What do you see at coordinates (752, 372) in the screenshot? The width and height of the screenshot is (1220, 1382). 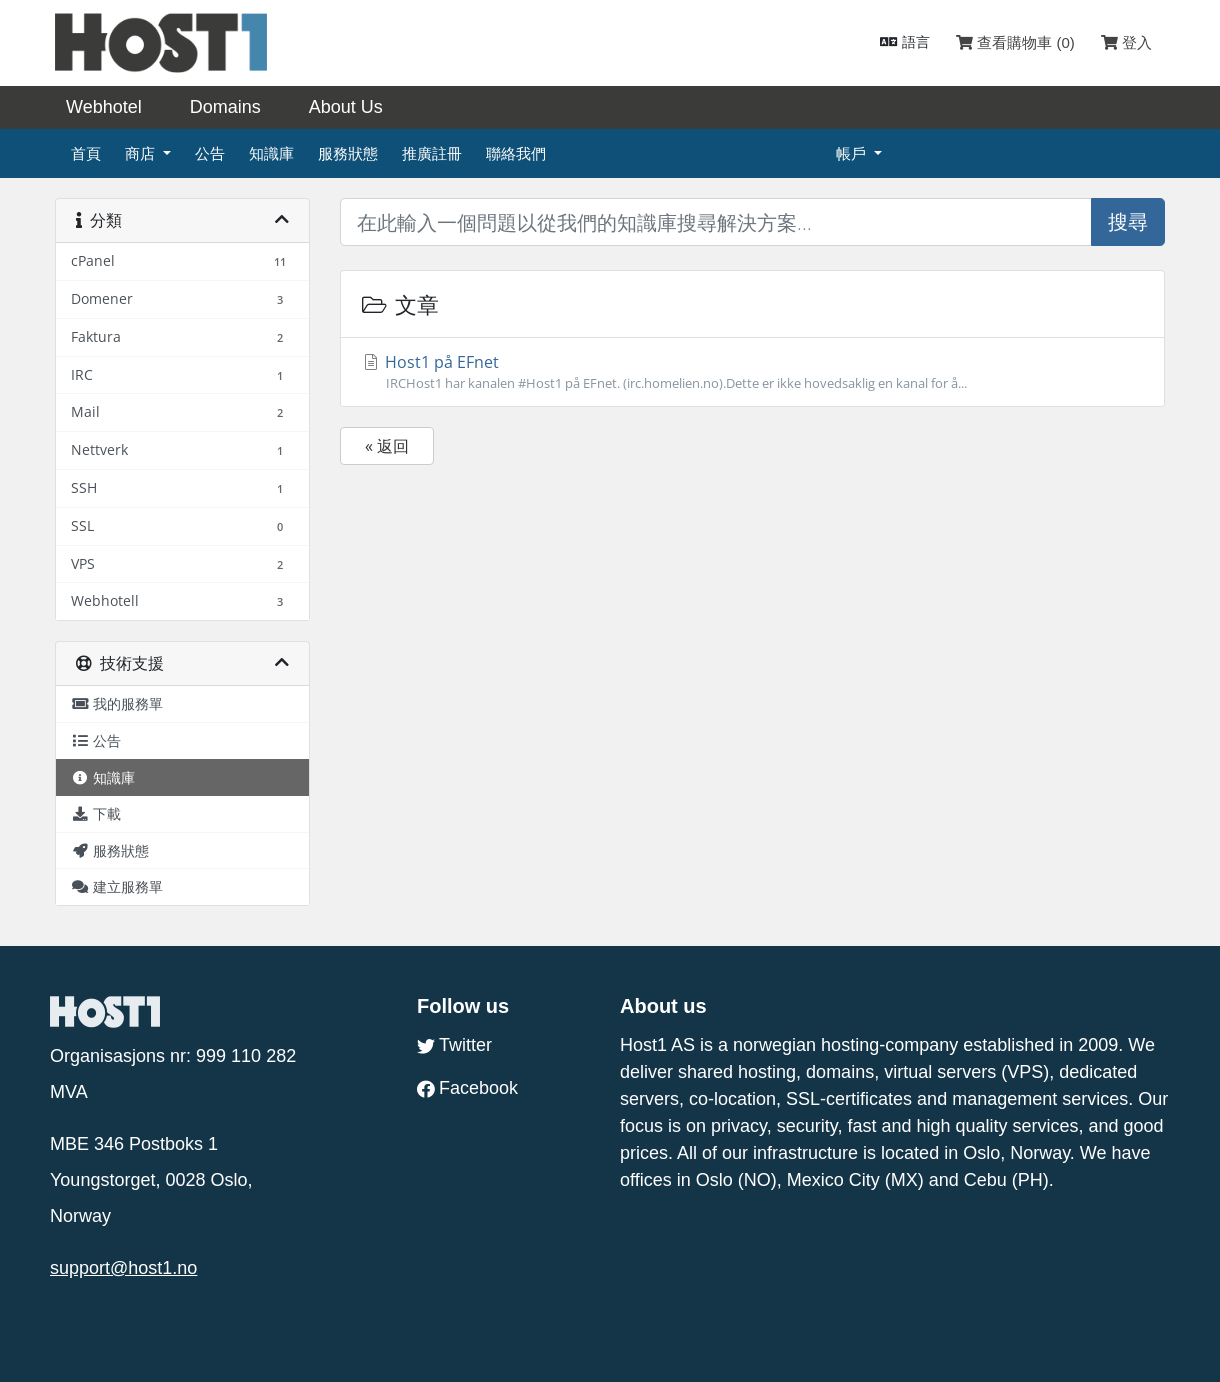 I see `Host1 på EFnet` at bounding box center [752, 372].